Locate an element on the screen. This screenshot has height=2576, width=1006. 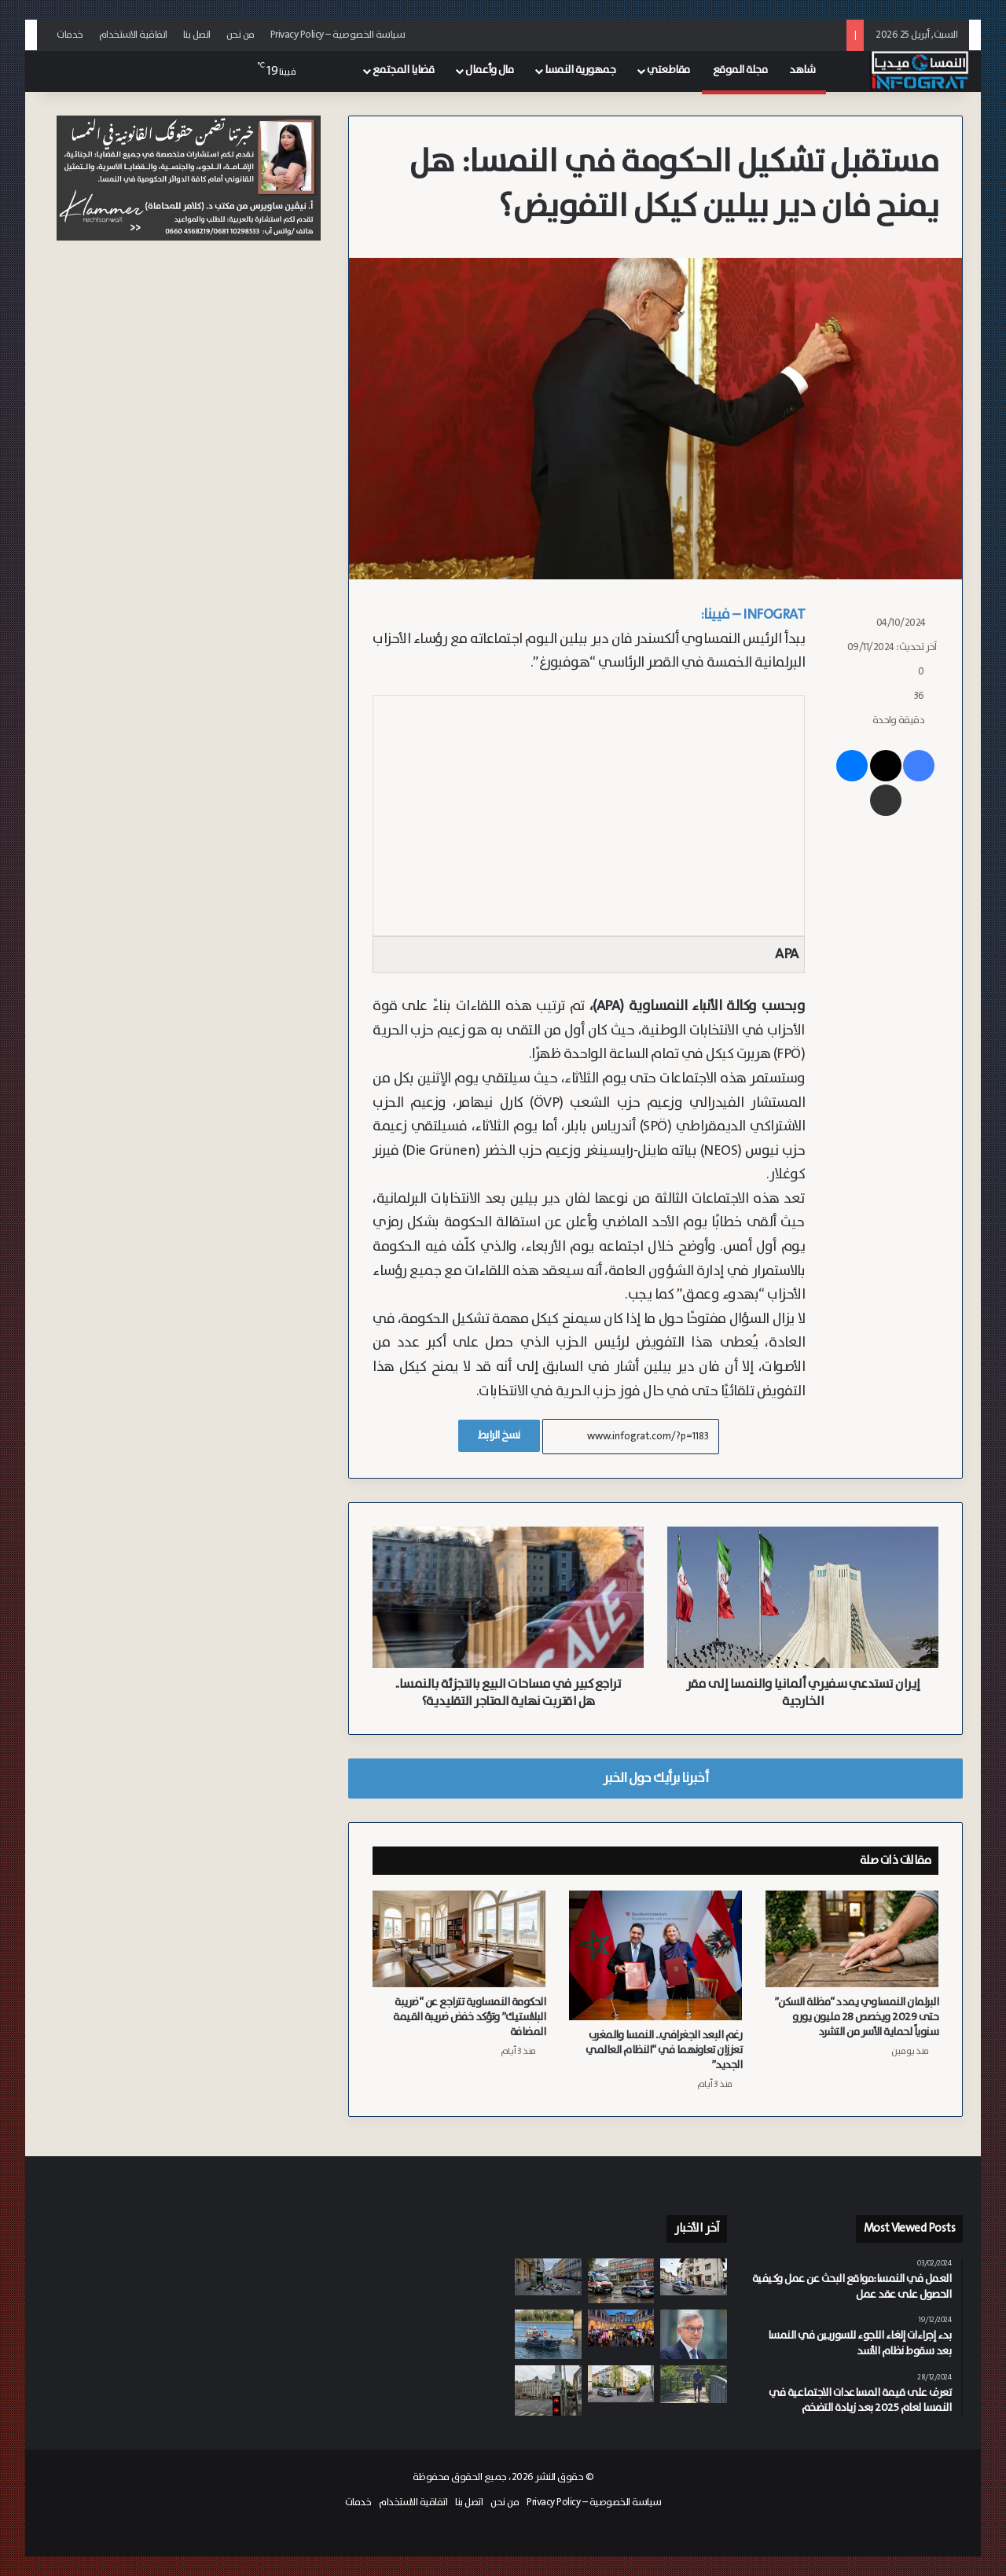
سياسة الخصوصية – Privacy Policy is located at coordinates (338, 35).